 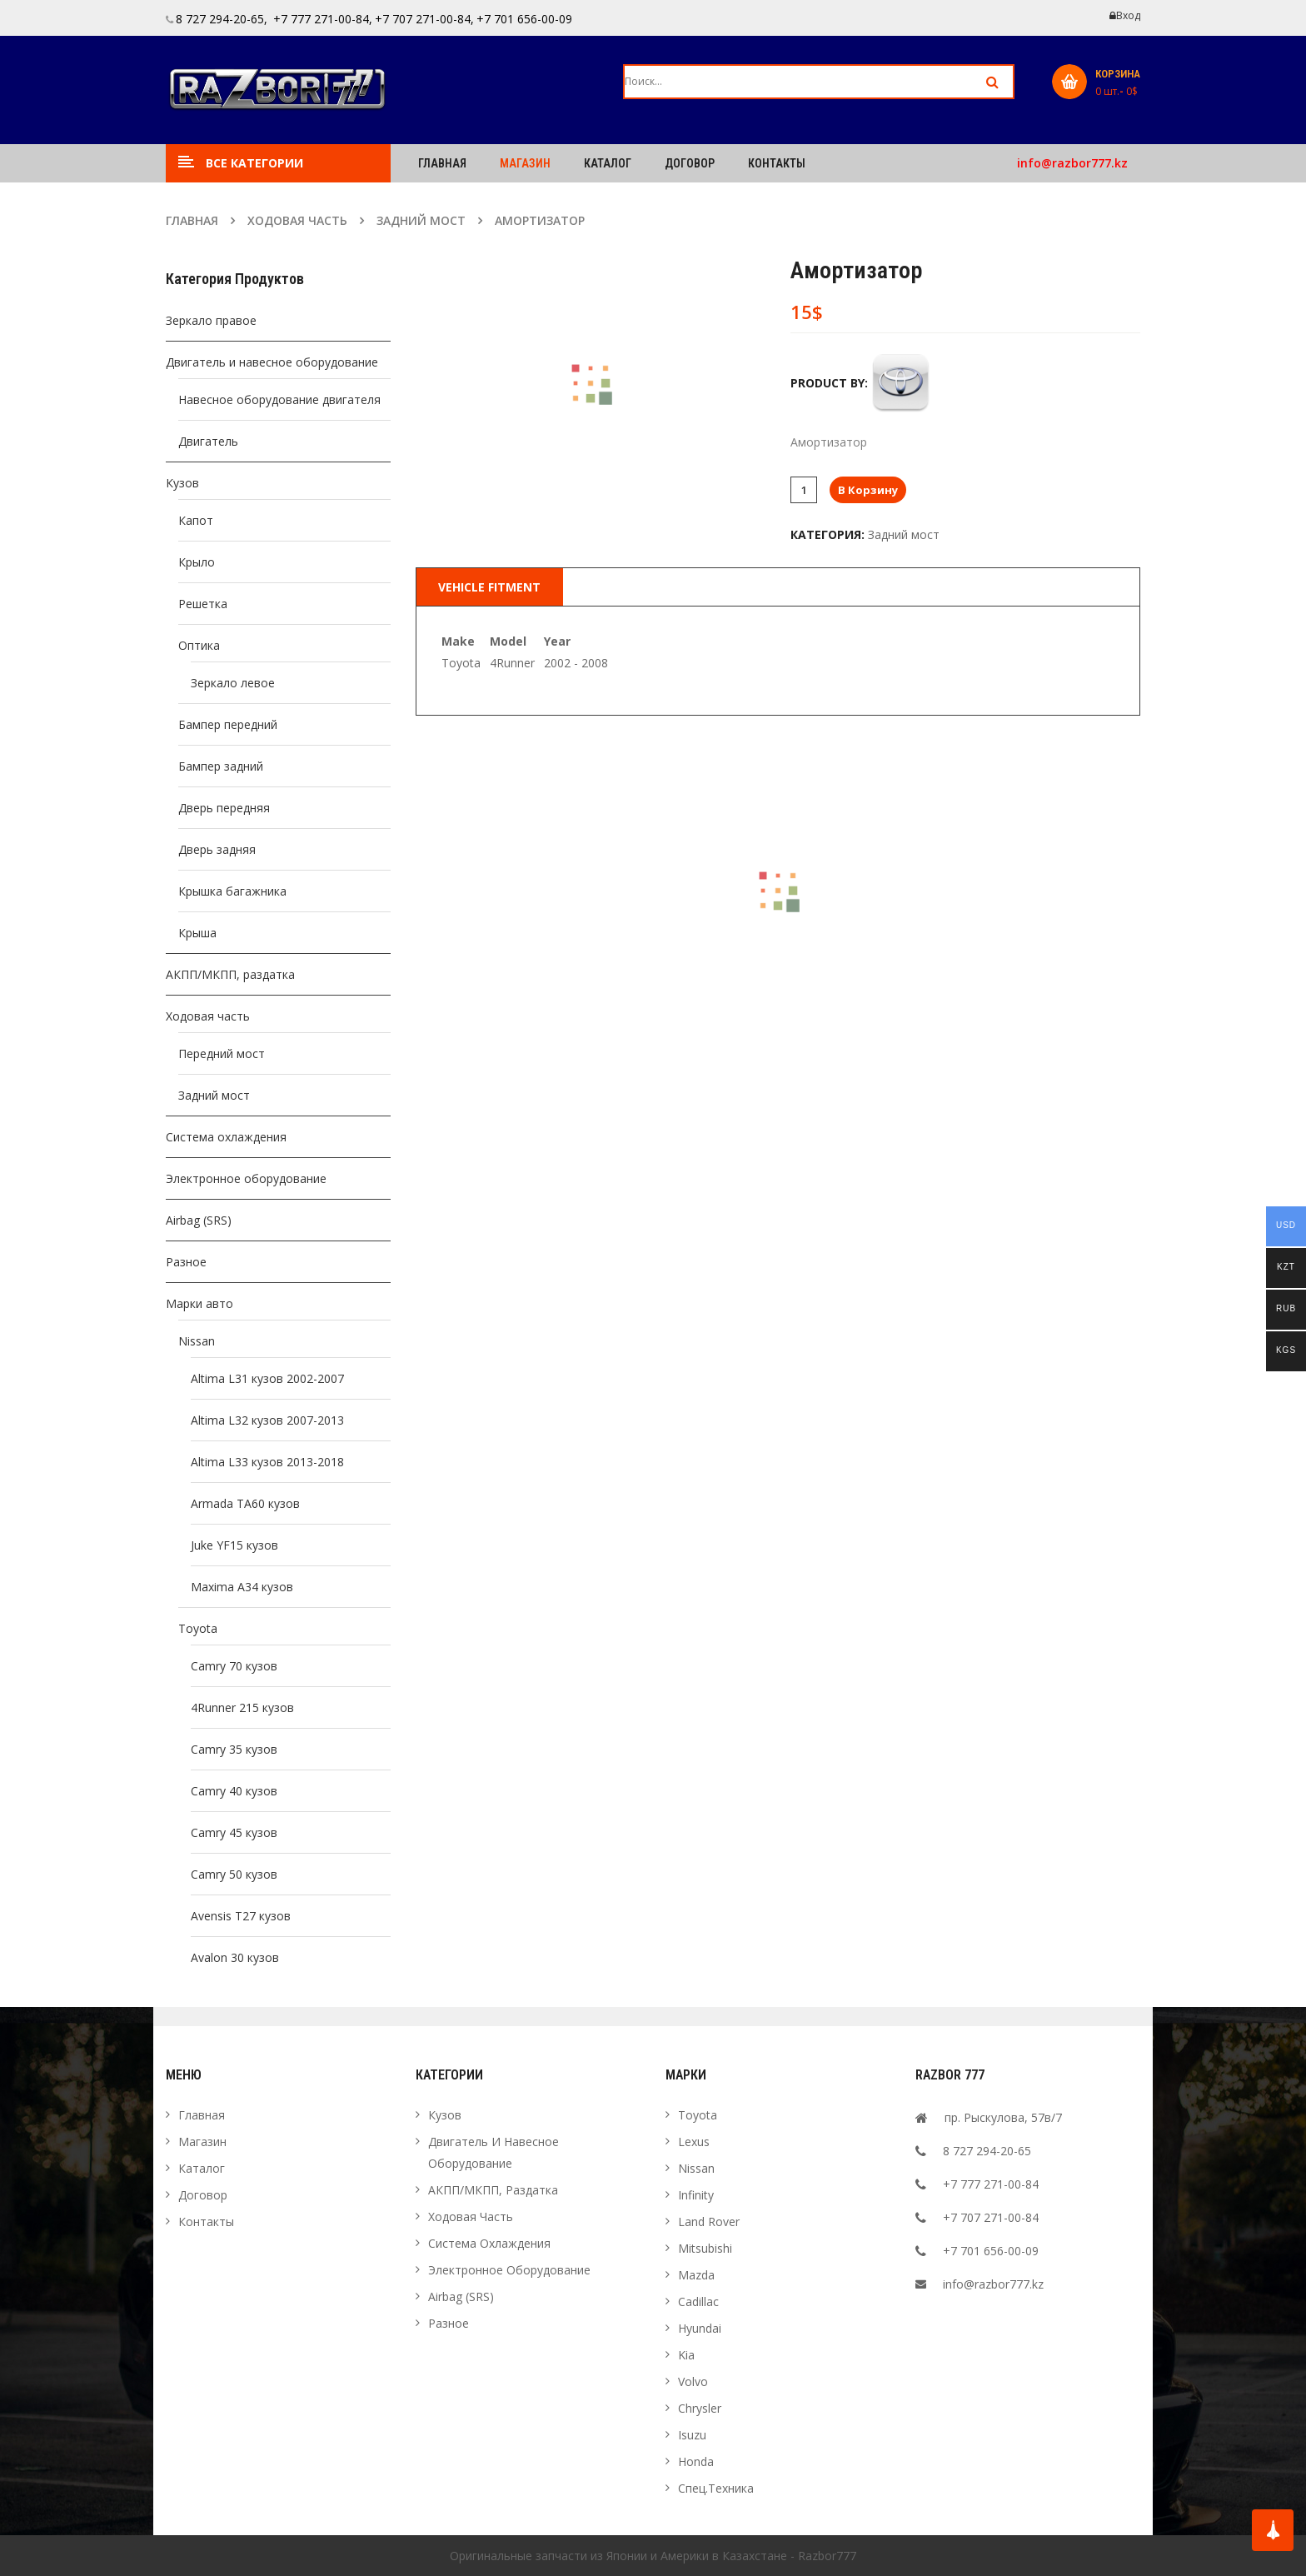 What do you see at coordinates (868, 489) in the screenshot?
I see `В корзину` at bounding box center [868, 489].